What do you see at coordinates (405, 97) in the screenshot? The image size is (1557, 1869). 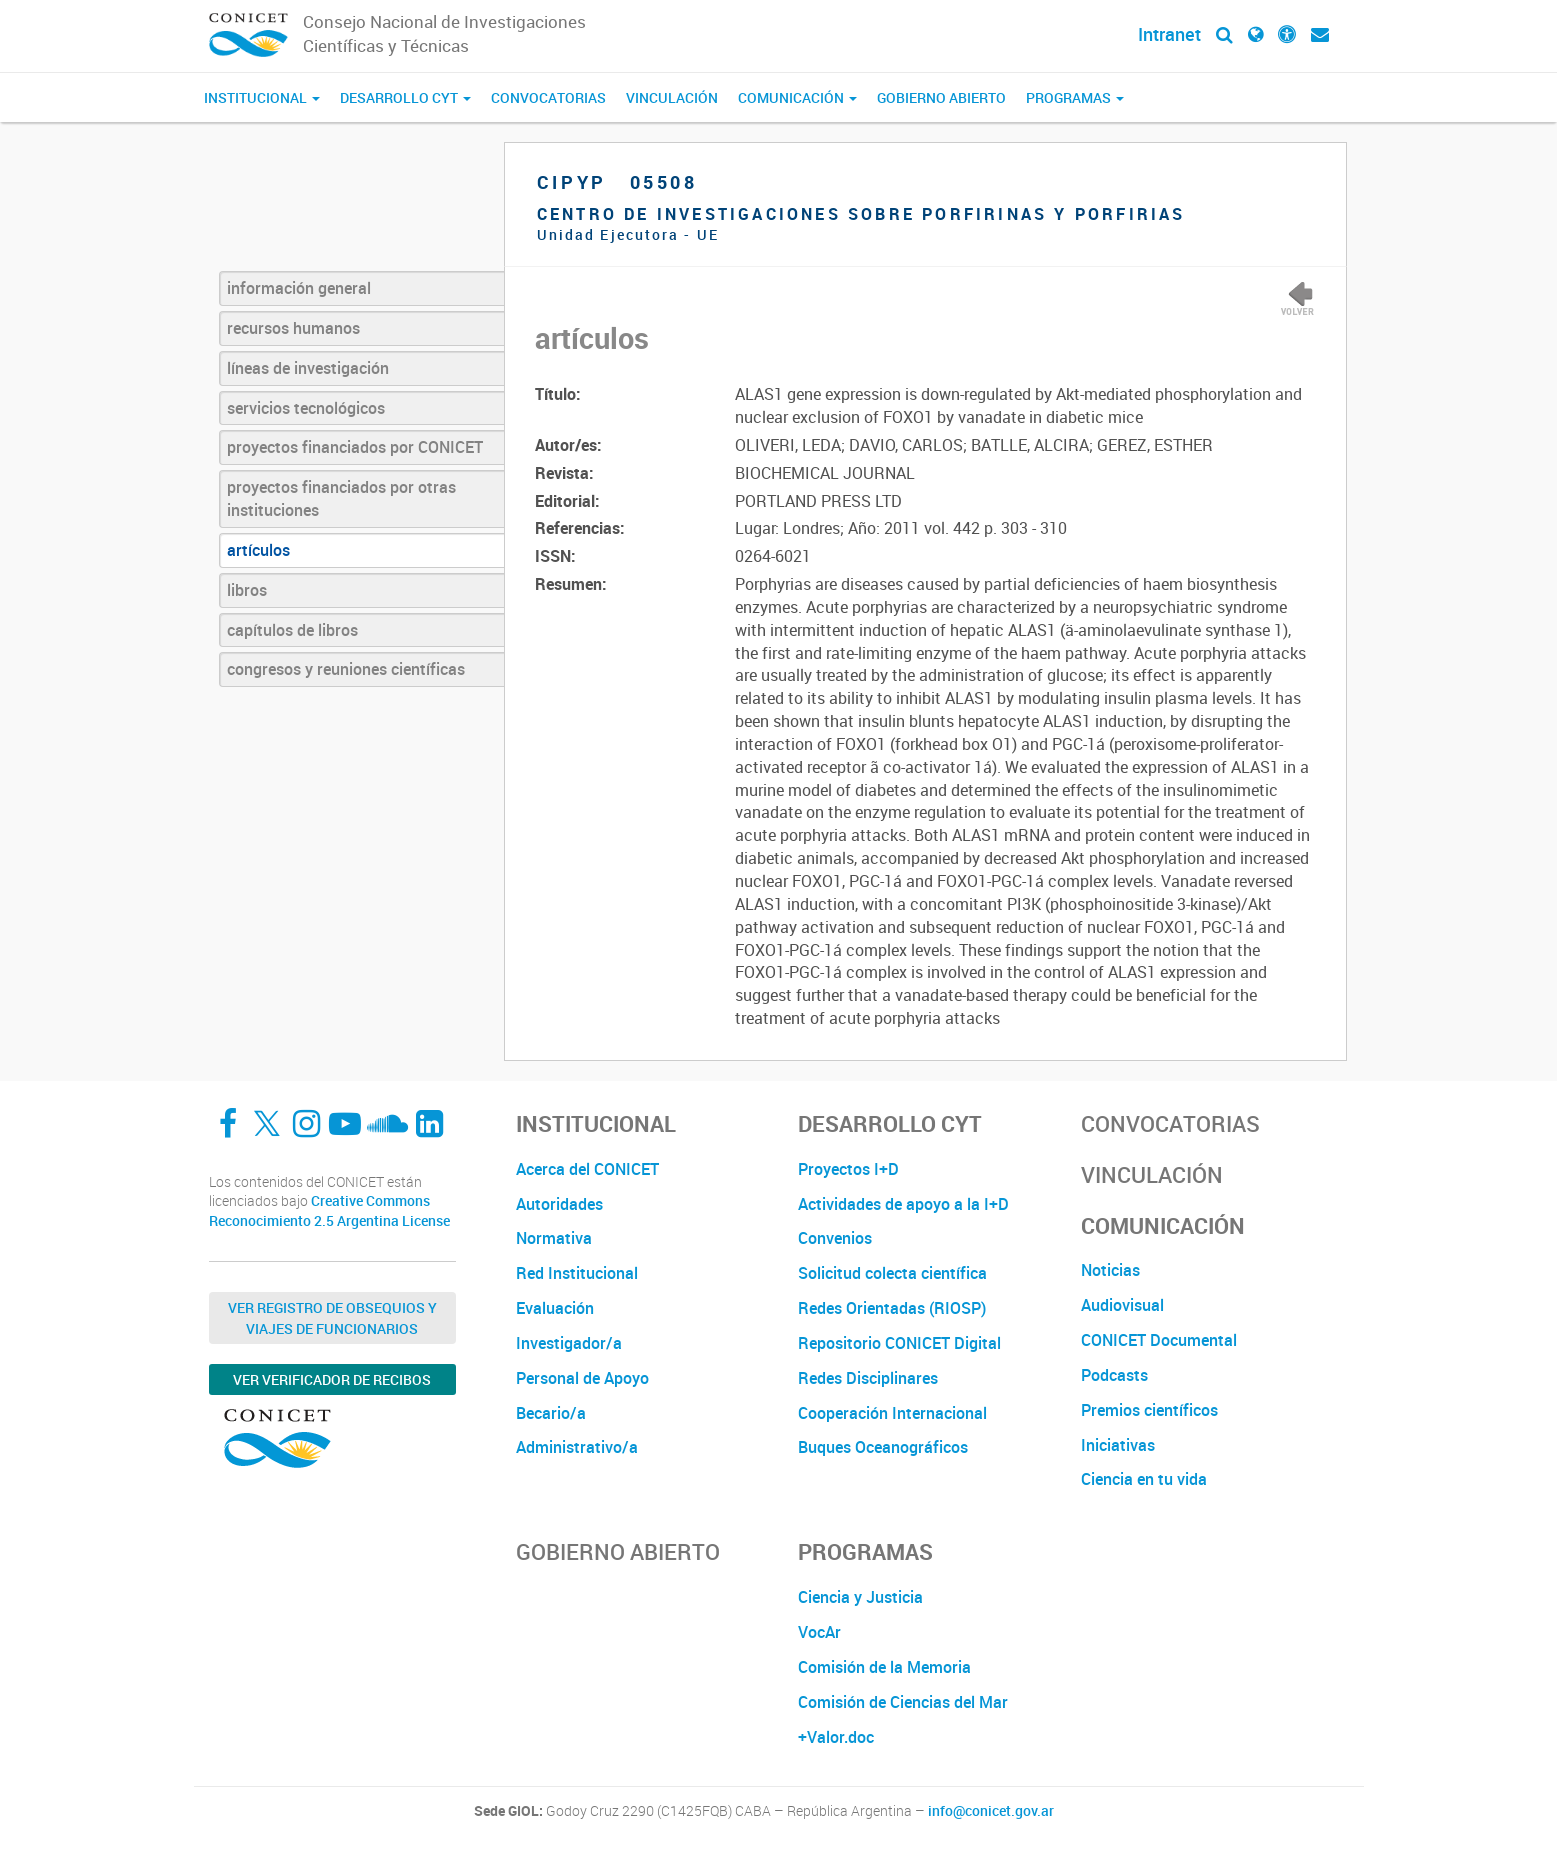 I see `Desarrollo CyT [button]` at bounding box center [405, 97].